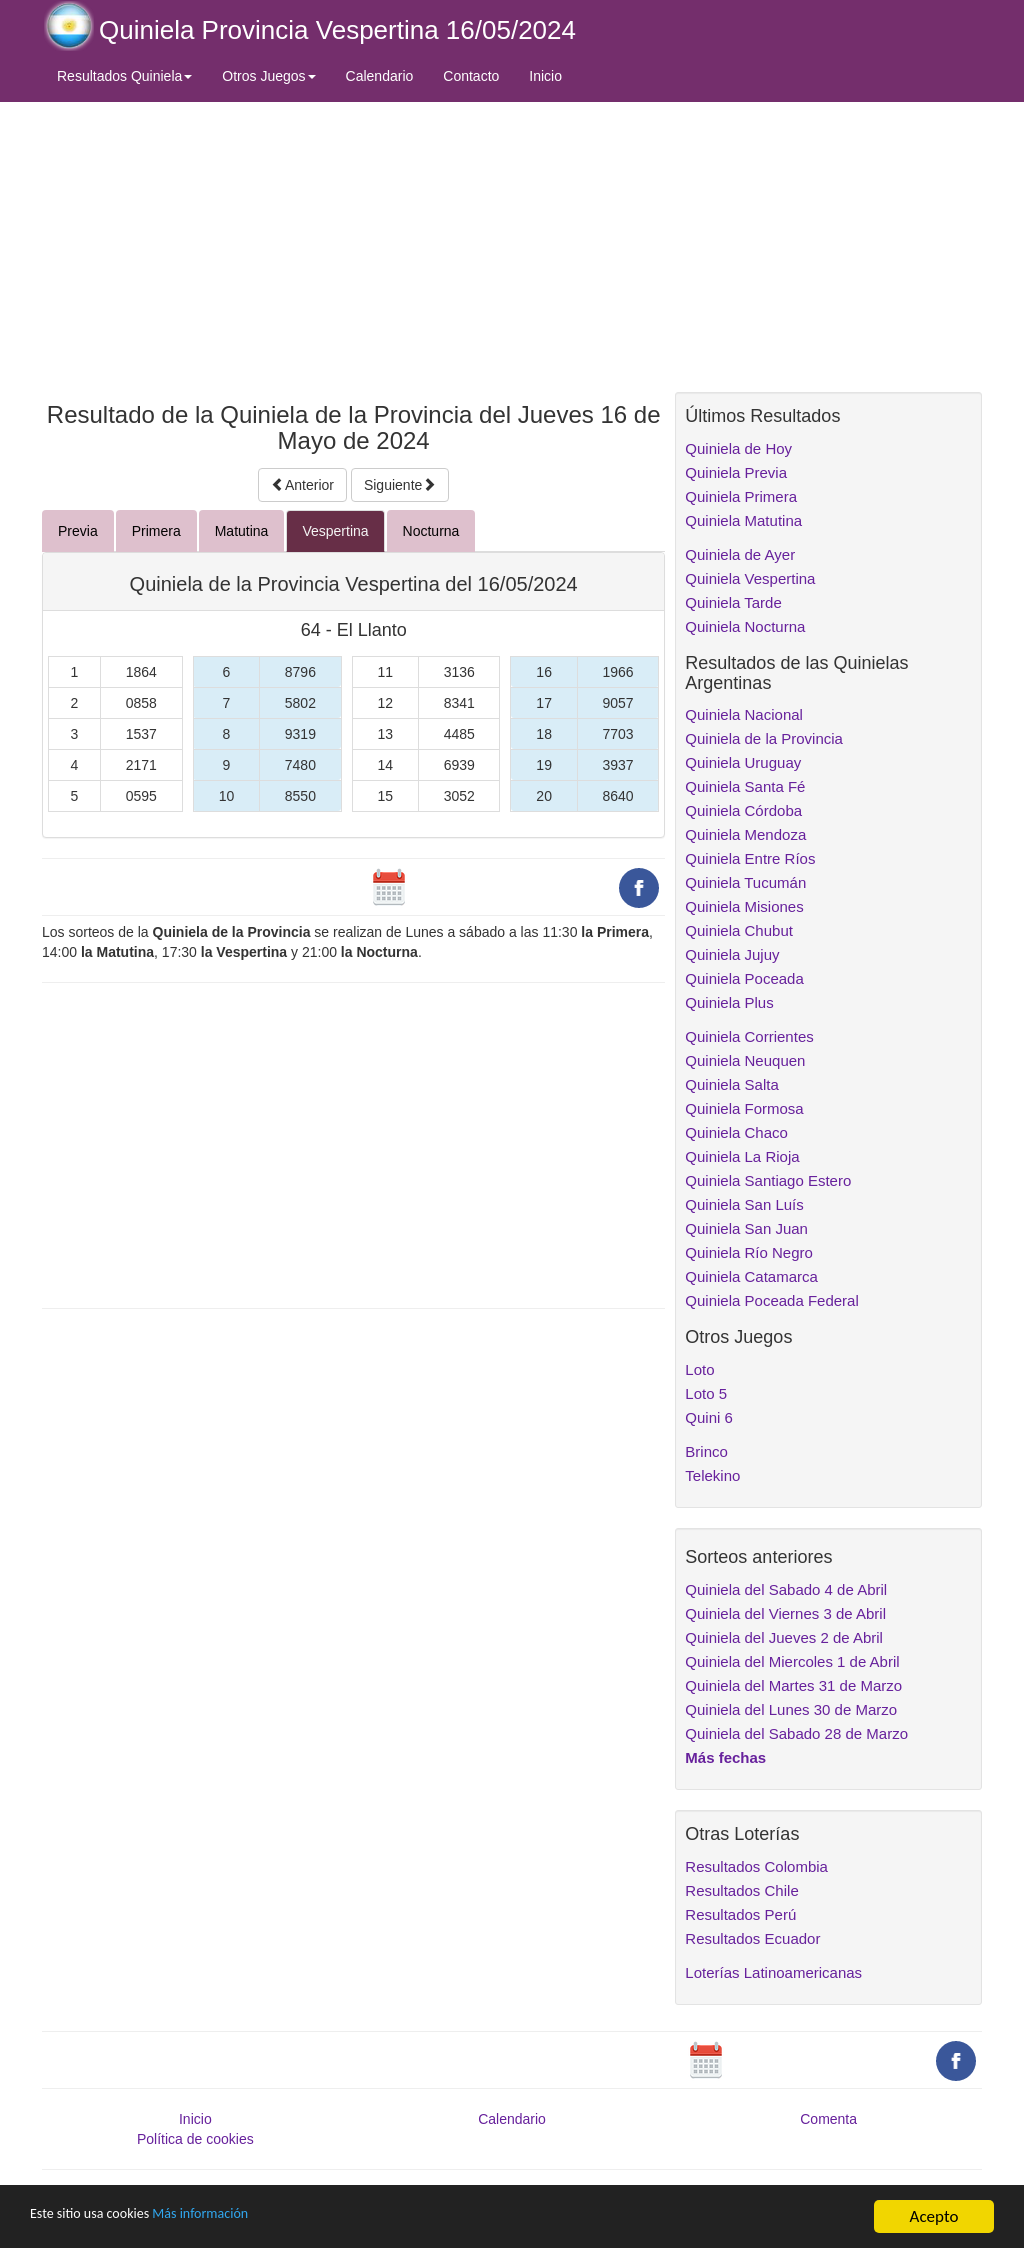 The width and height of the screenshot is (1024, 2248). What do you see at coordinates (353, 247) in the screenshot?
I see `[Advertisement]` at bounding box center [353, 247].